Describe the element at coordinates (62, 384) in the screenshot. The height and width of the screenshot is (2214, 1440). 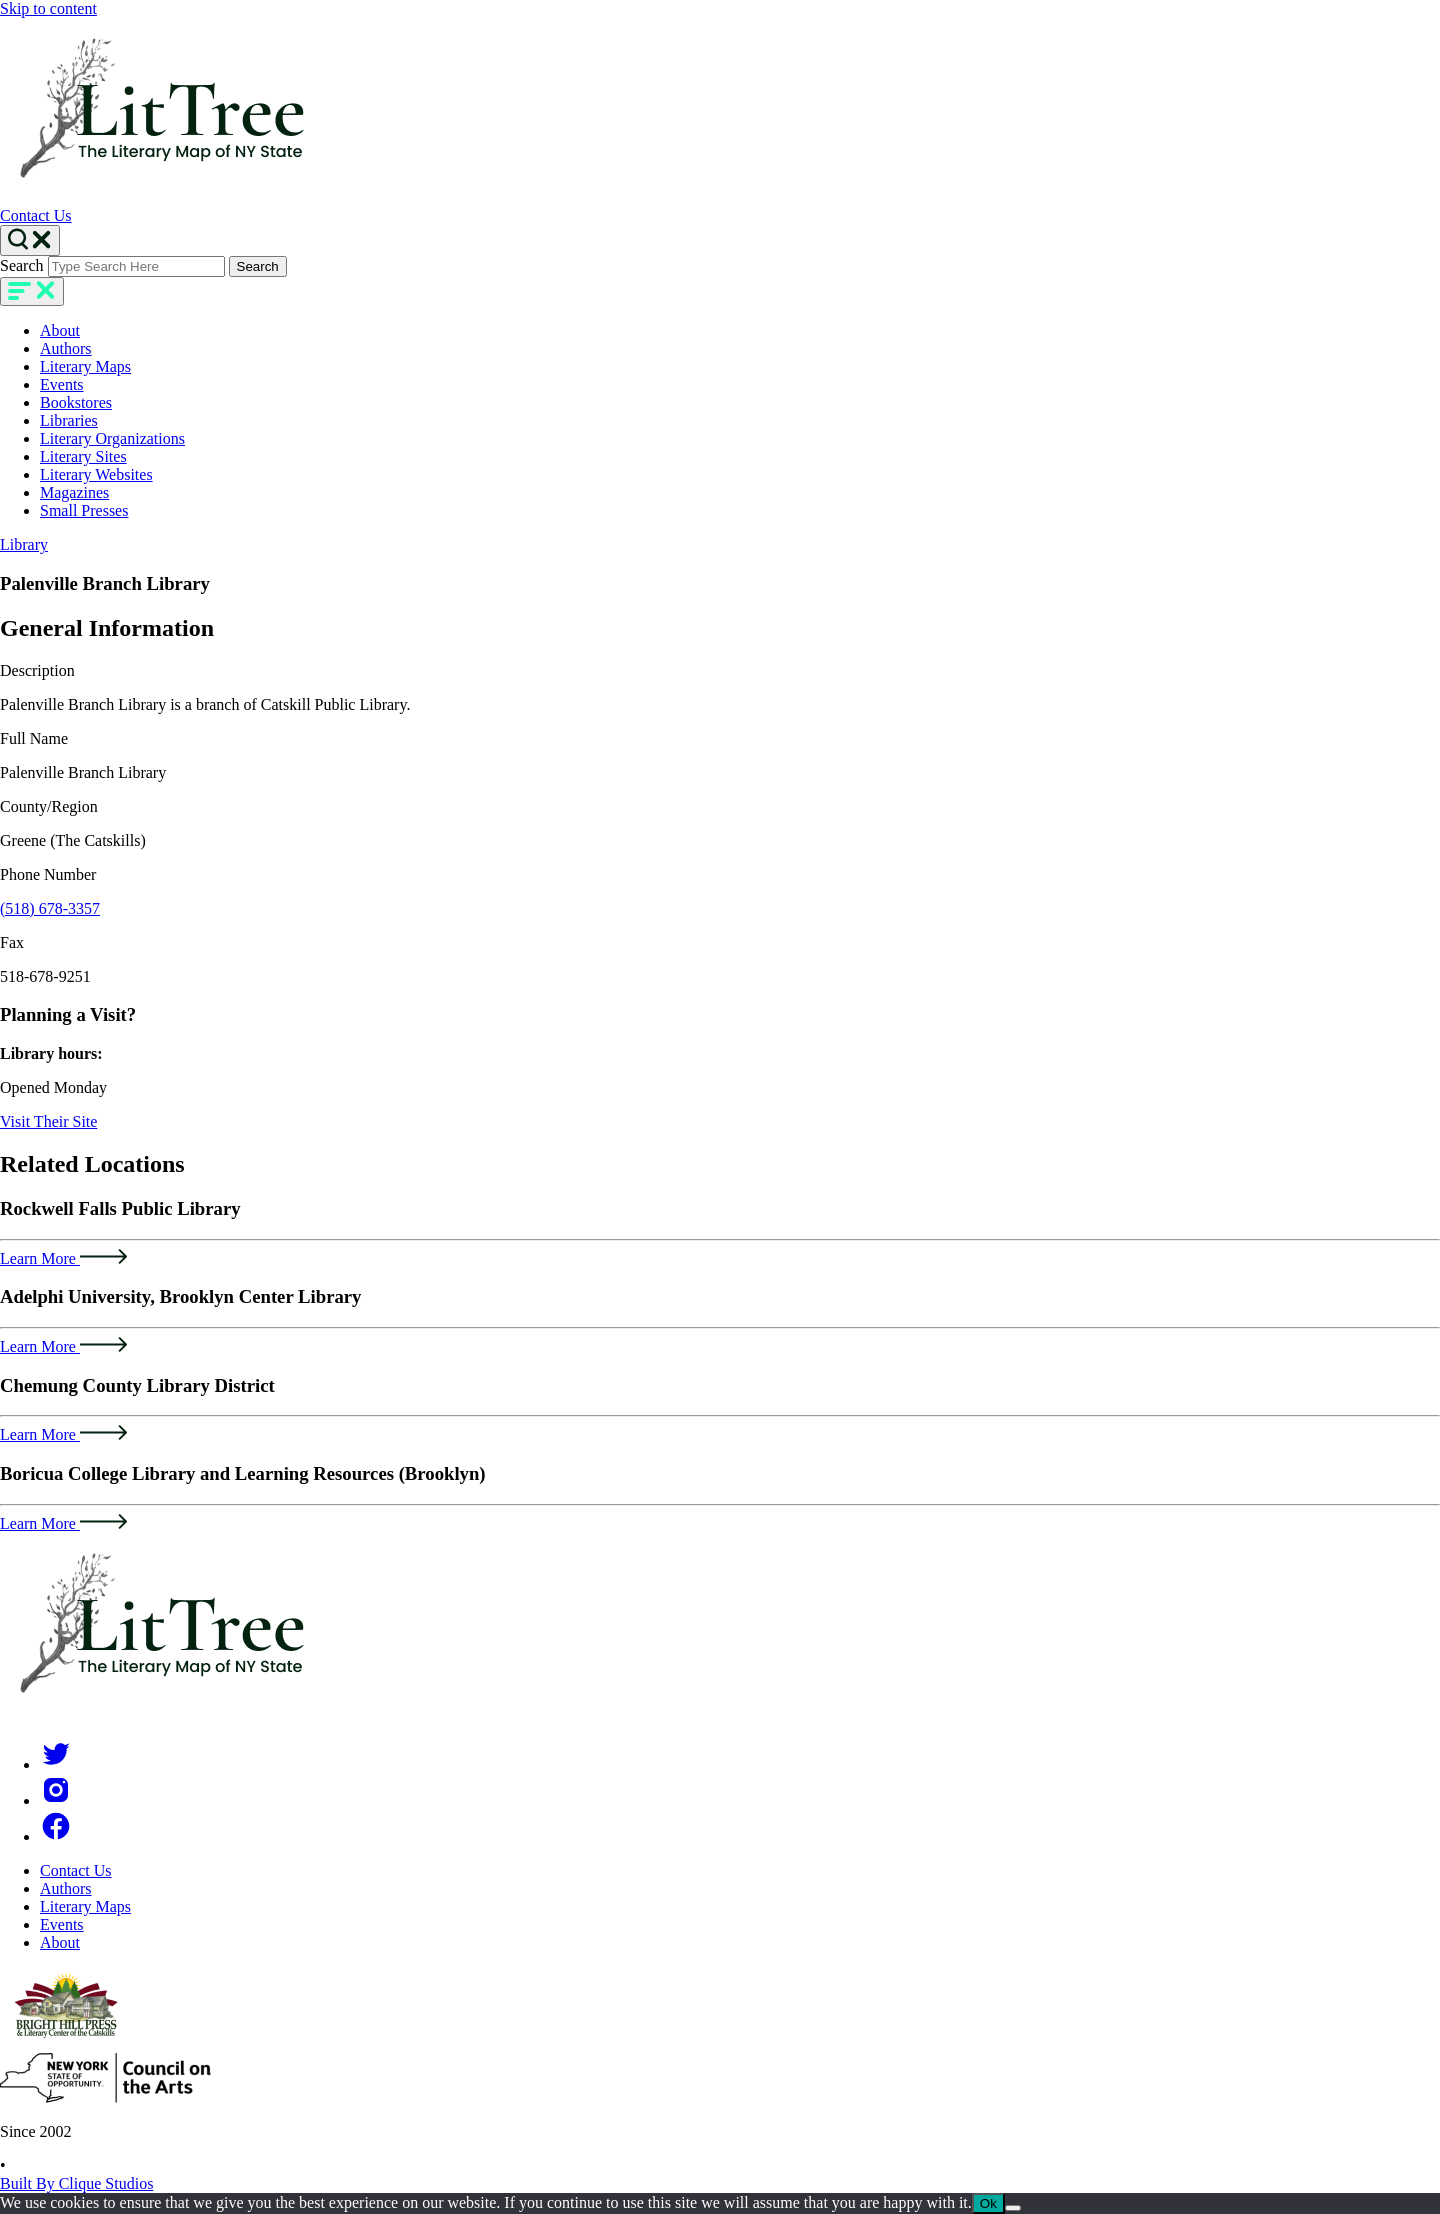
I see `Events` at that location.